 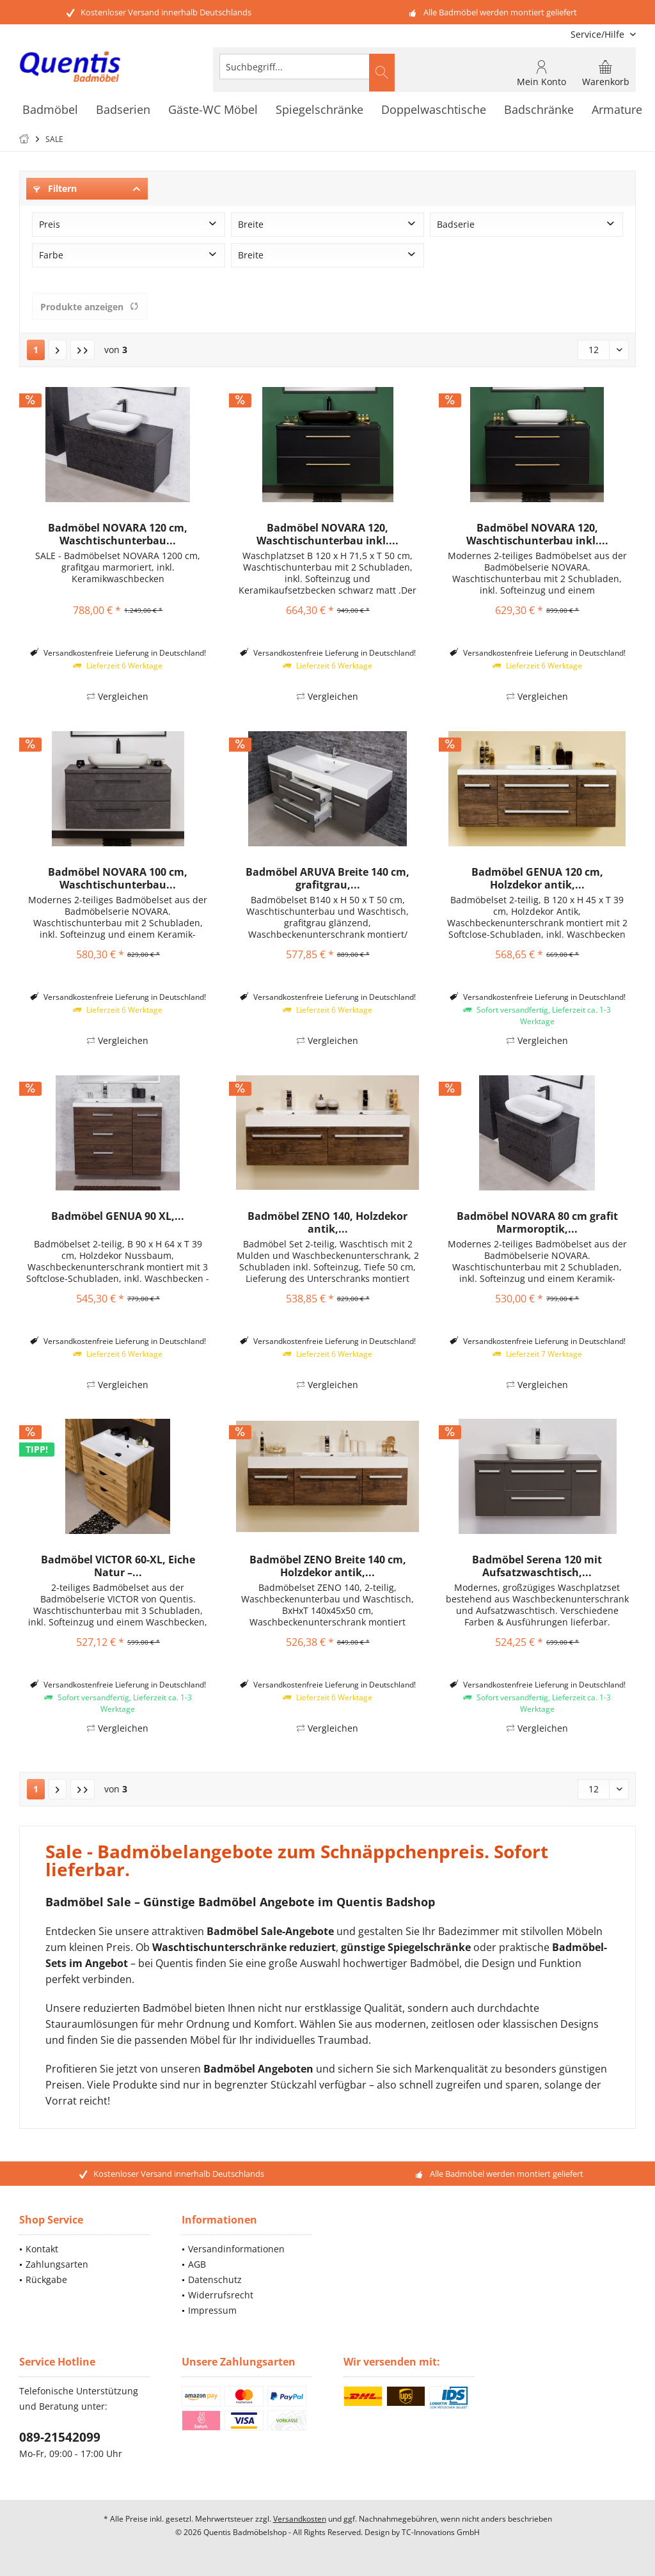 What do you see at coordinates (42, 2249) in the screenshot?
I see `Kontakt` at bounding box center [42, 2249].